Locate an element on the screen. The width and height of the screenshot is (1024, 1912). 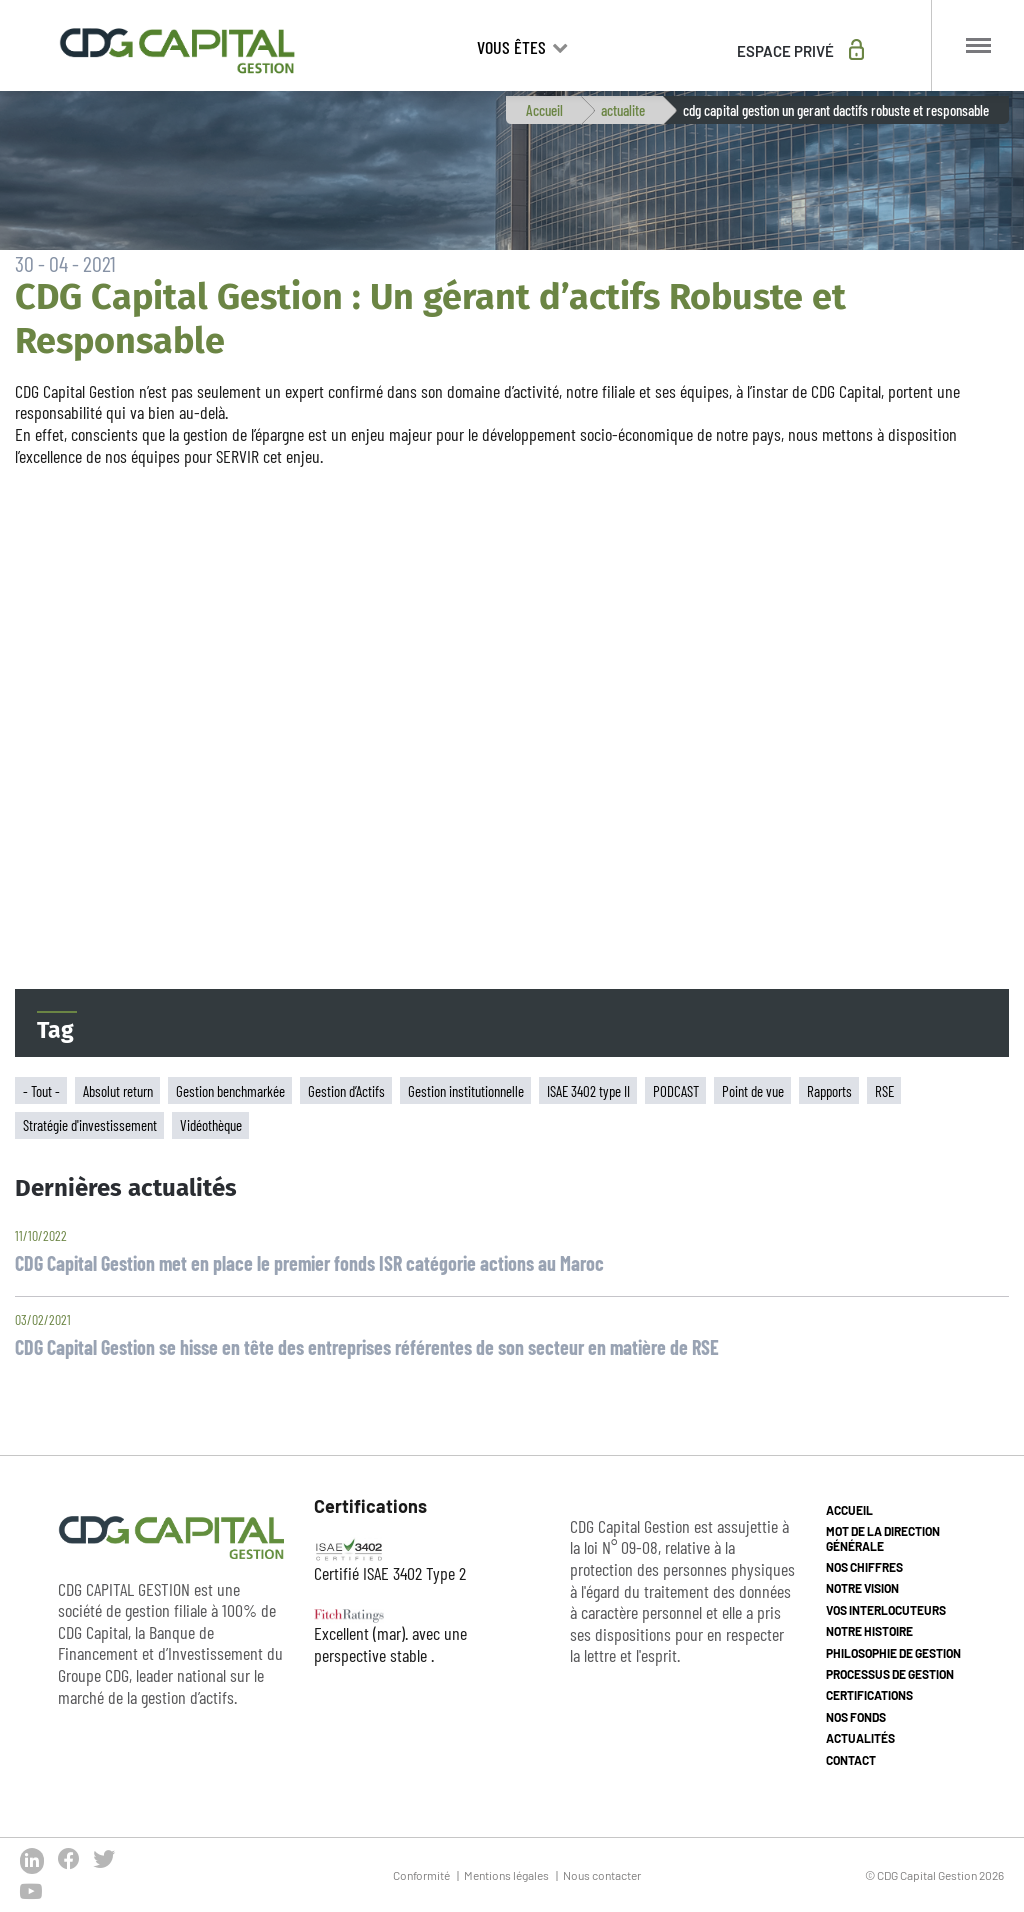
PODCAST is located at coordinates (676, 1091).